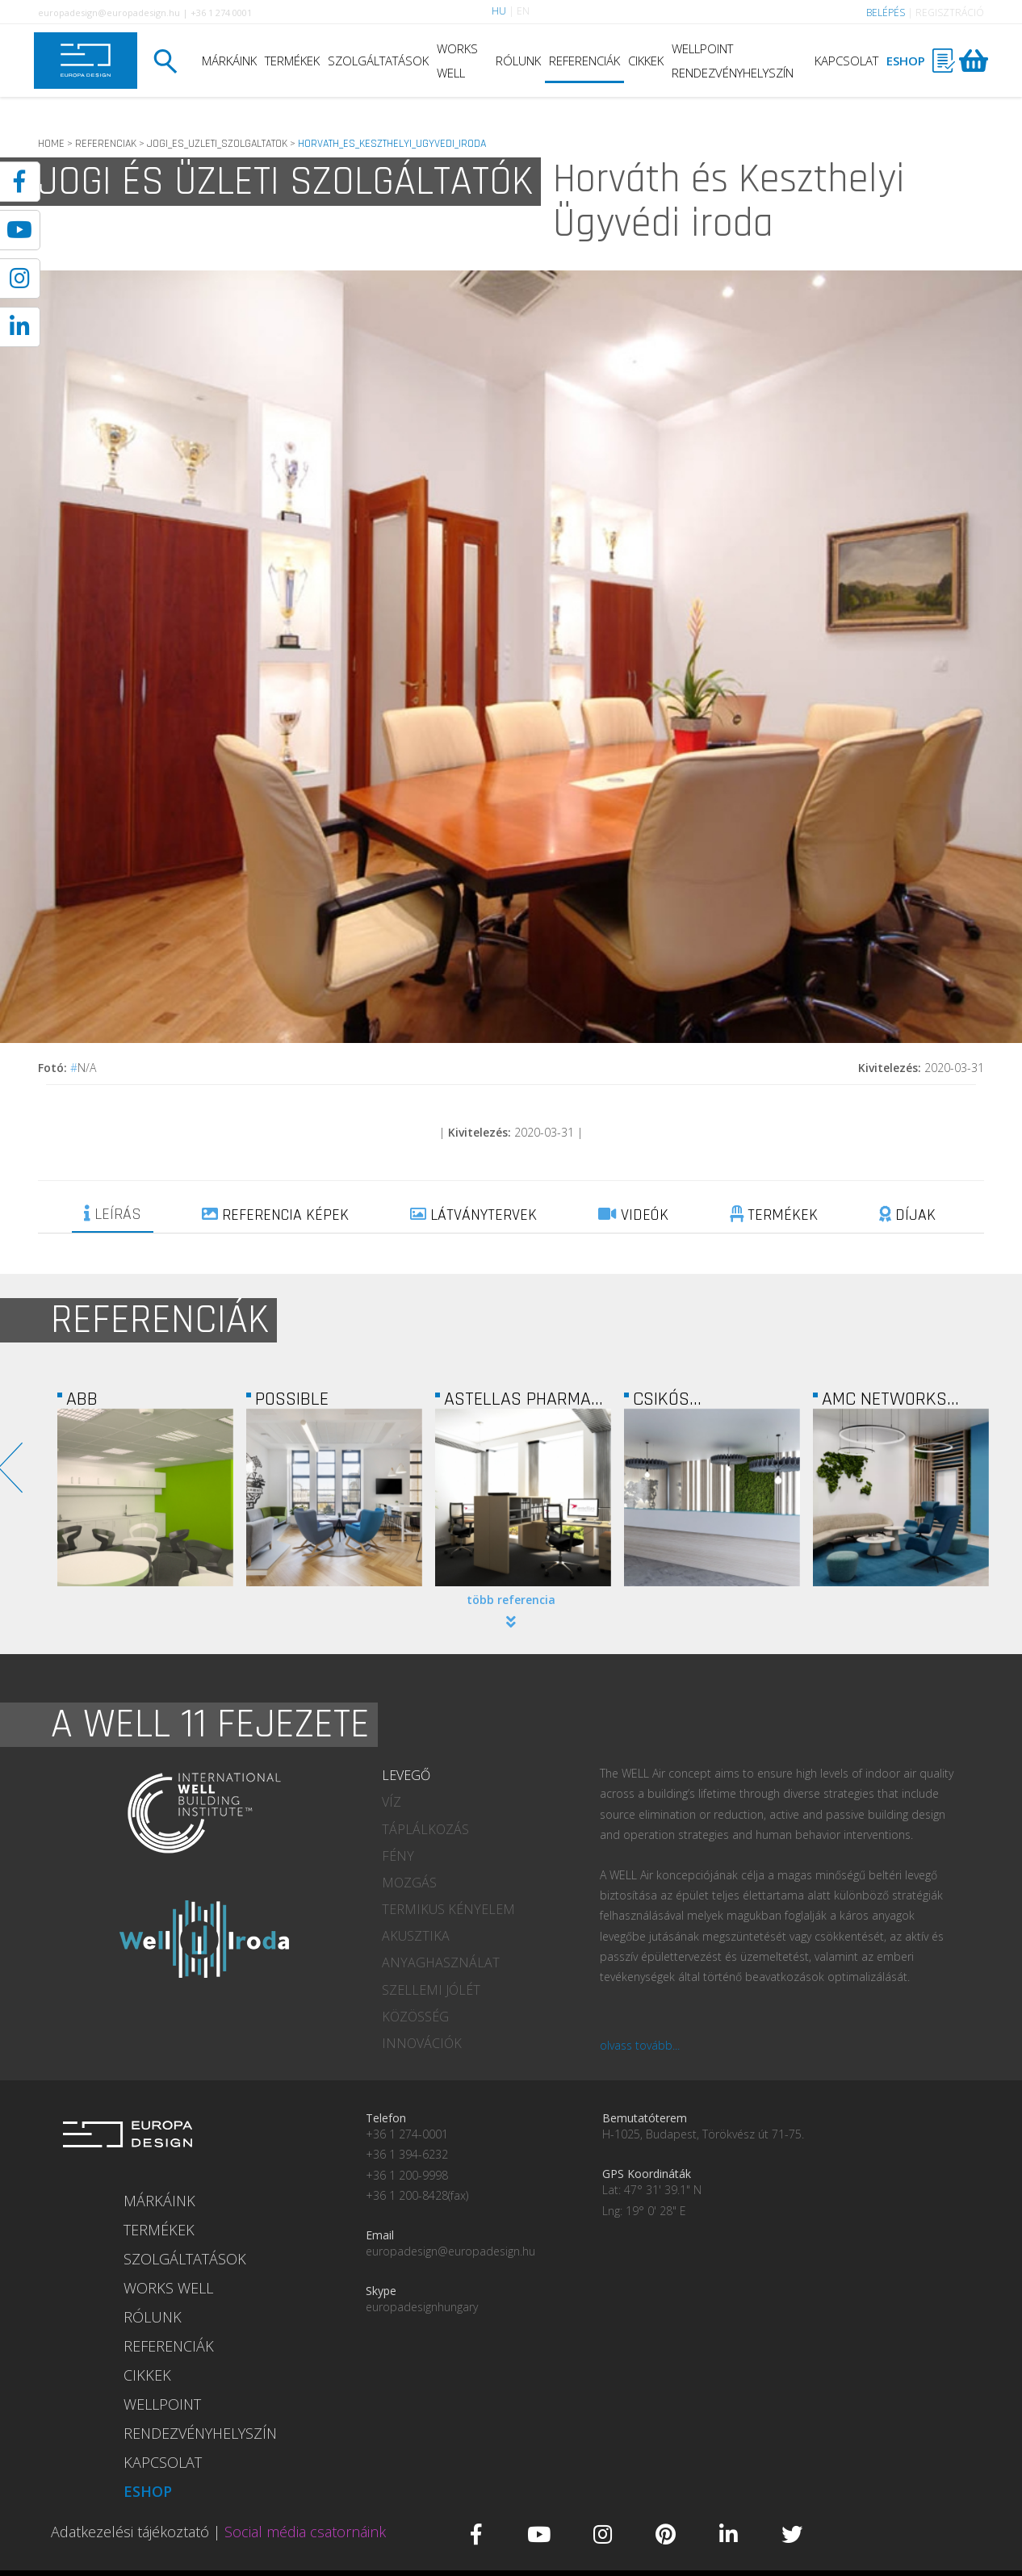 This screenshot has height=2576, width=1022. I want to click on REFERENCIA KÉPEK, so click(275, 1214).